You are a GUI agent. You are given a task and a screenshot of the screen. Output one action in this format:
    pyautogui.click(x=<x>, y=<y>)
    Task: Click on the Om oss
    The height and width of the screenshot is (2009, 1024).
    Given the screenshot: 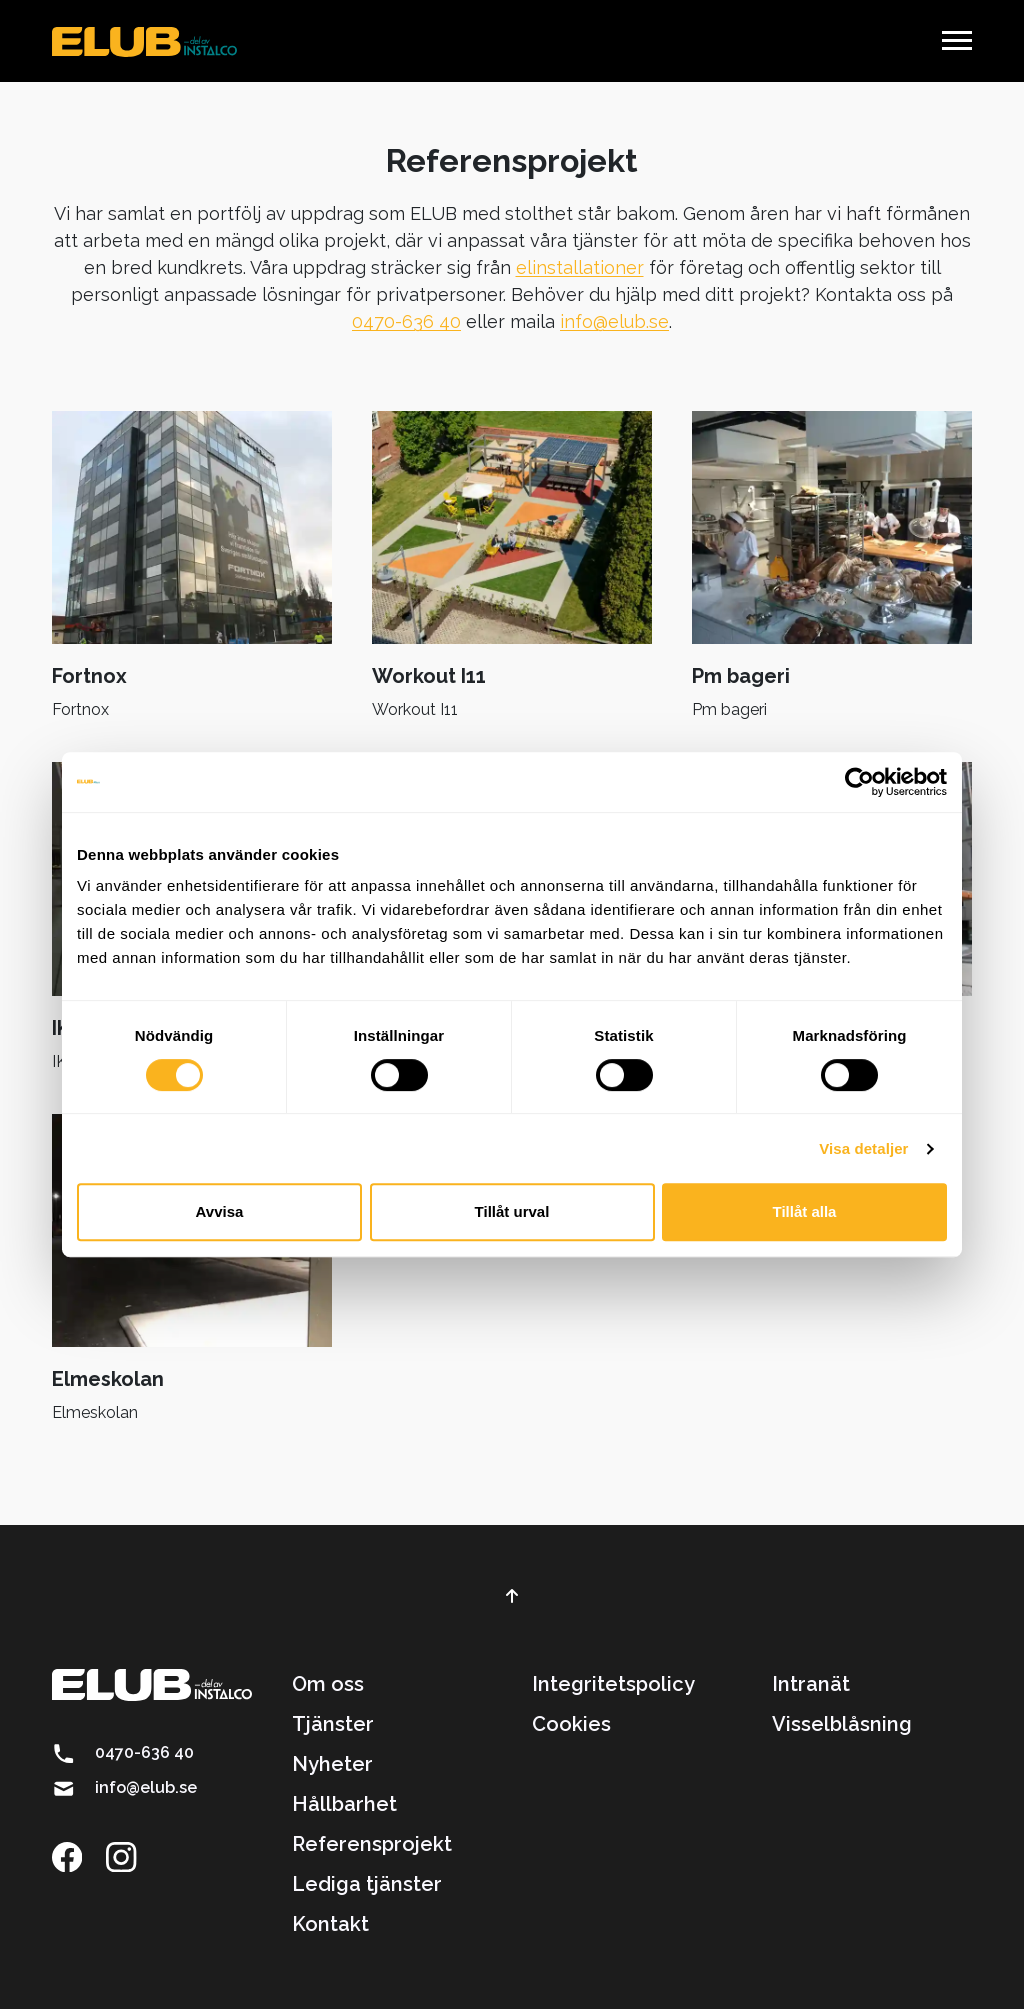 What is the action you would take?
    pyautogui.click(x=328, y=1684)
    